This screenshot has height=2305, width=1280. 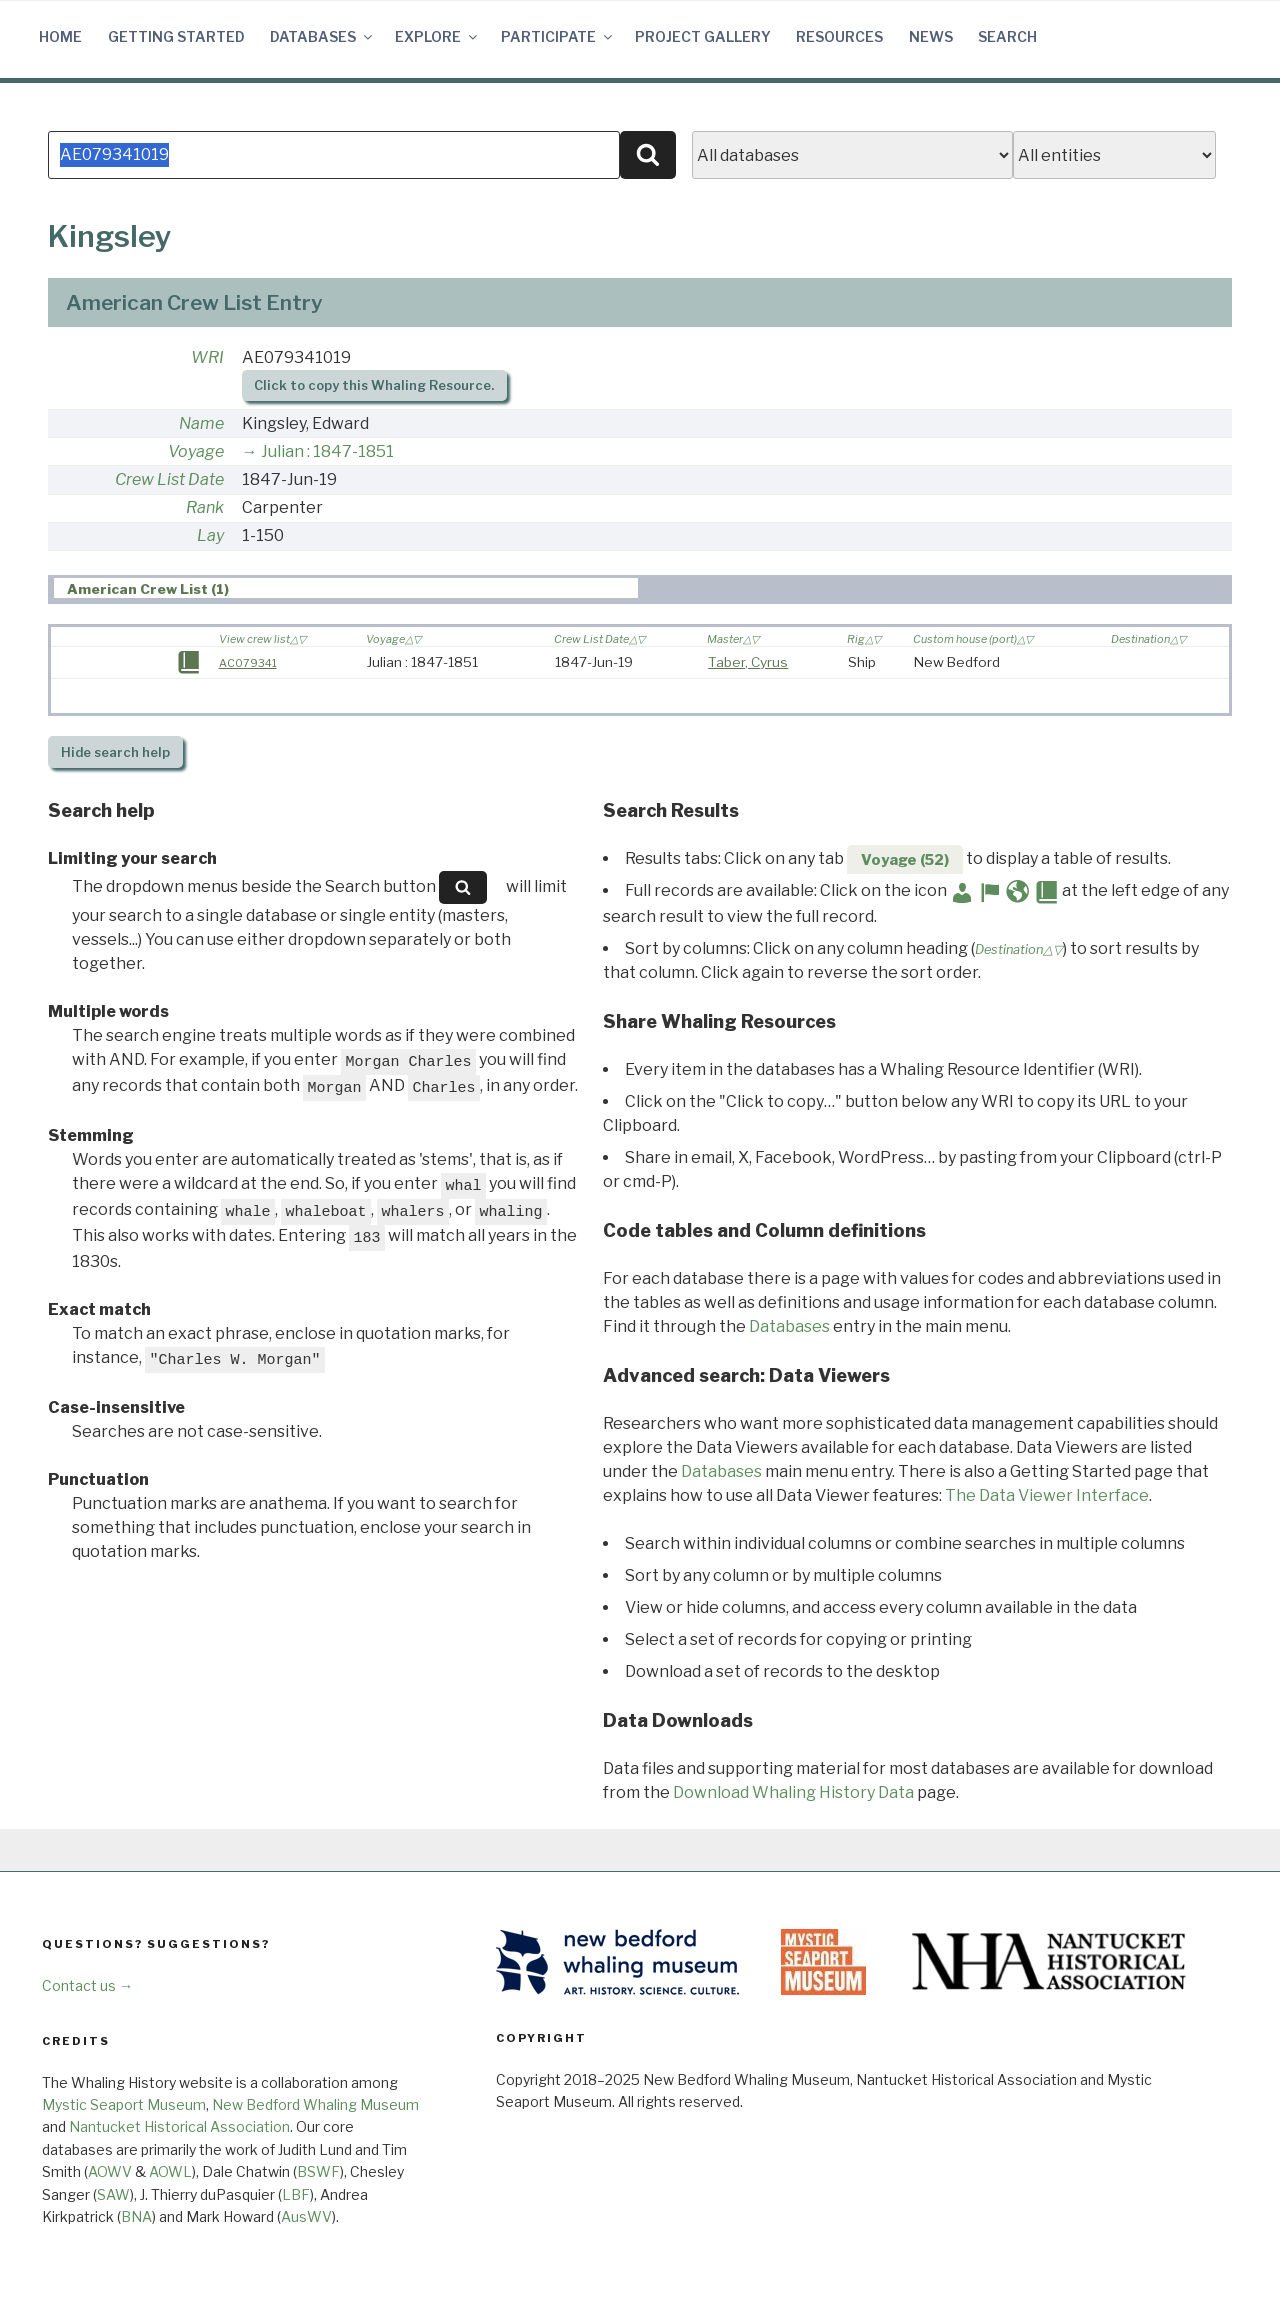 What do you see at coordinates (322, 36) in the screenshot?
I see `Databases` at bounding box center [322, 36].